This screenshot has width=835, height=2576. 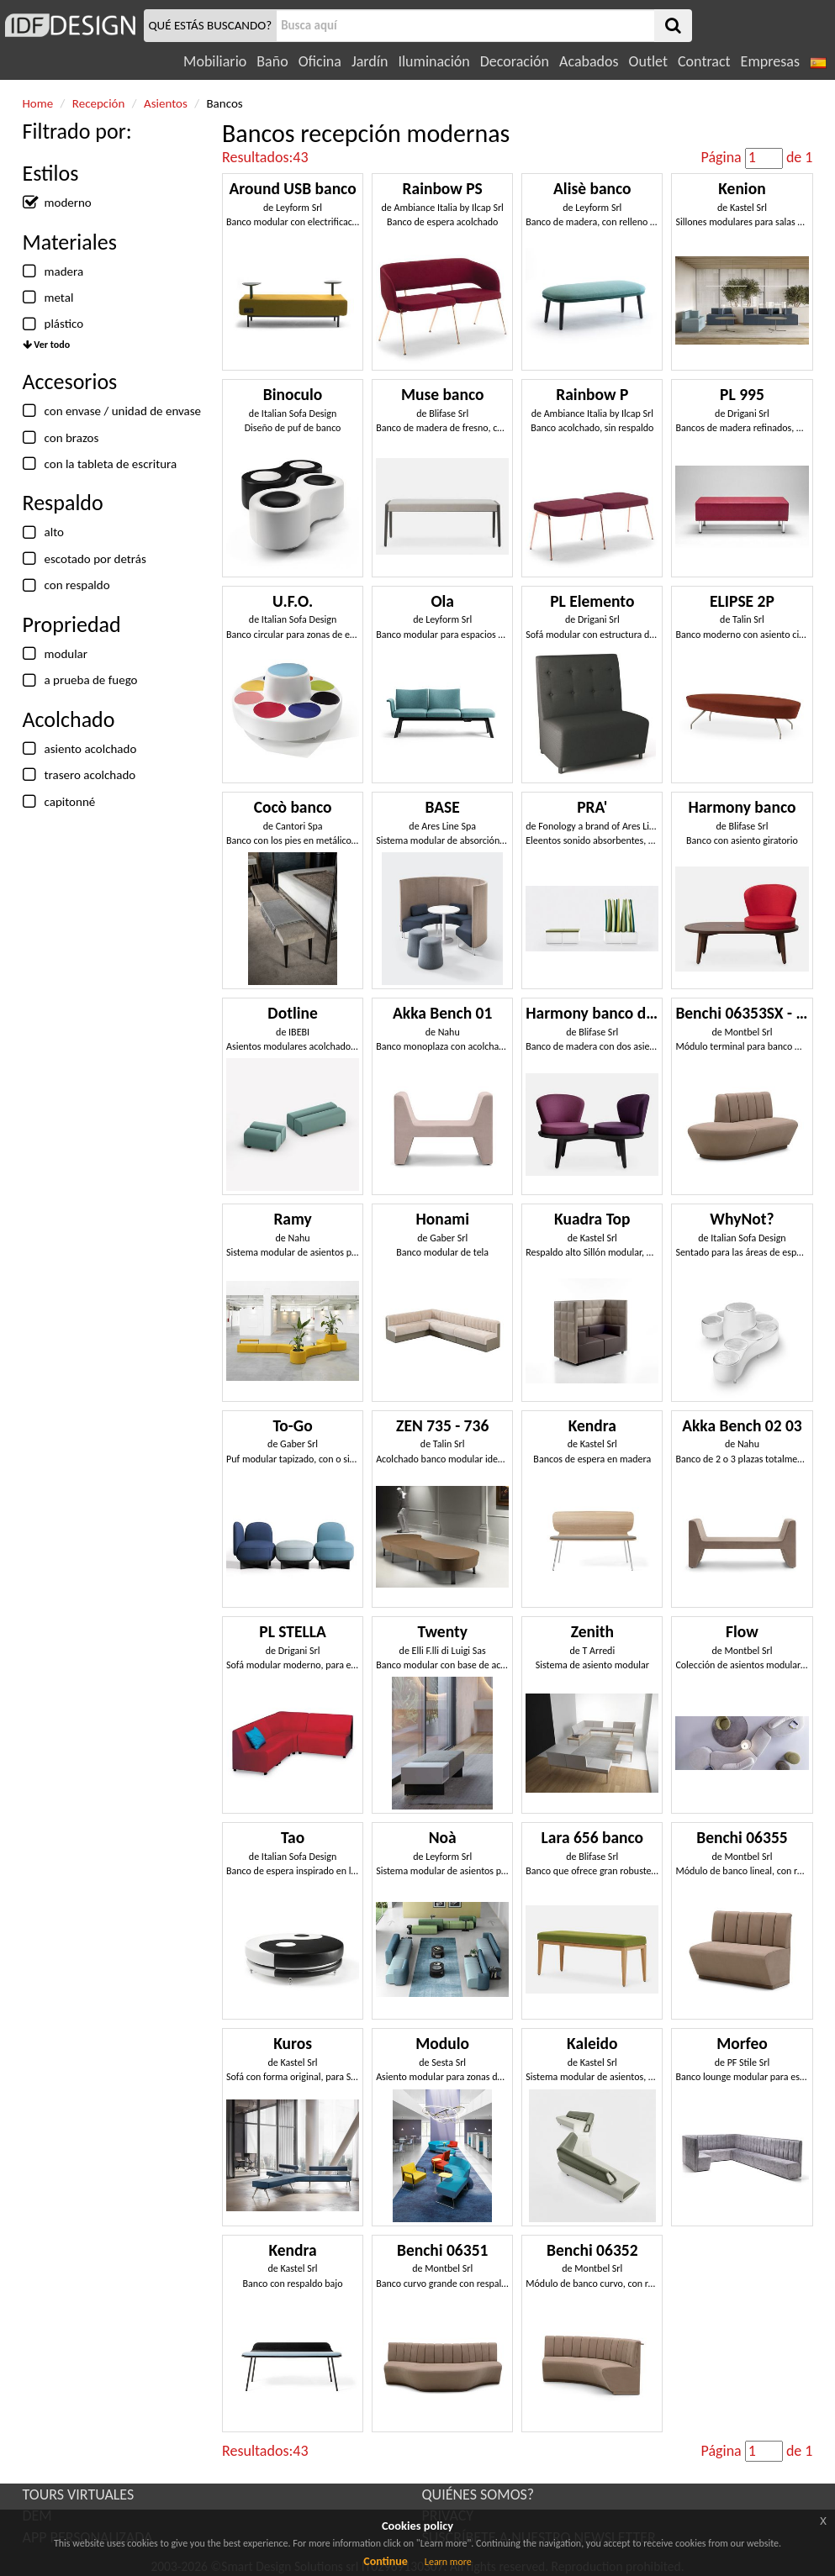 I want to click on Continue, so click(x=385, y=2561).